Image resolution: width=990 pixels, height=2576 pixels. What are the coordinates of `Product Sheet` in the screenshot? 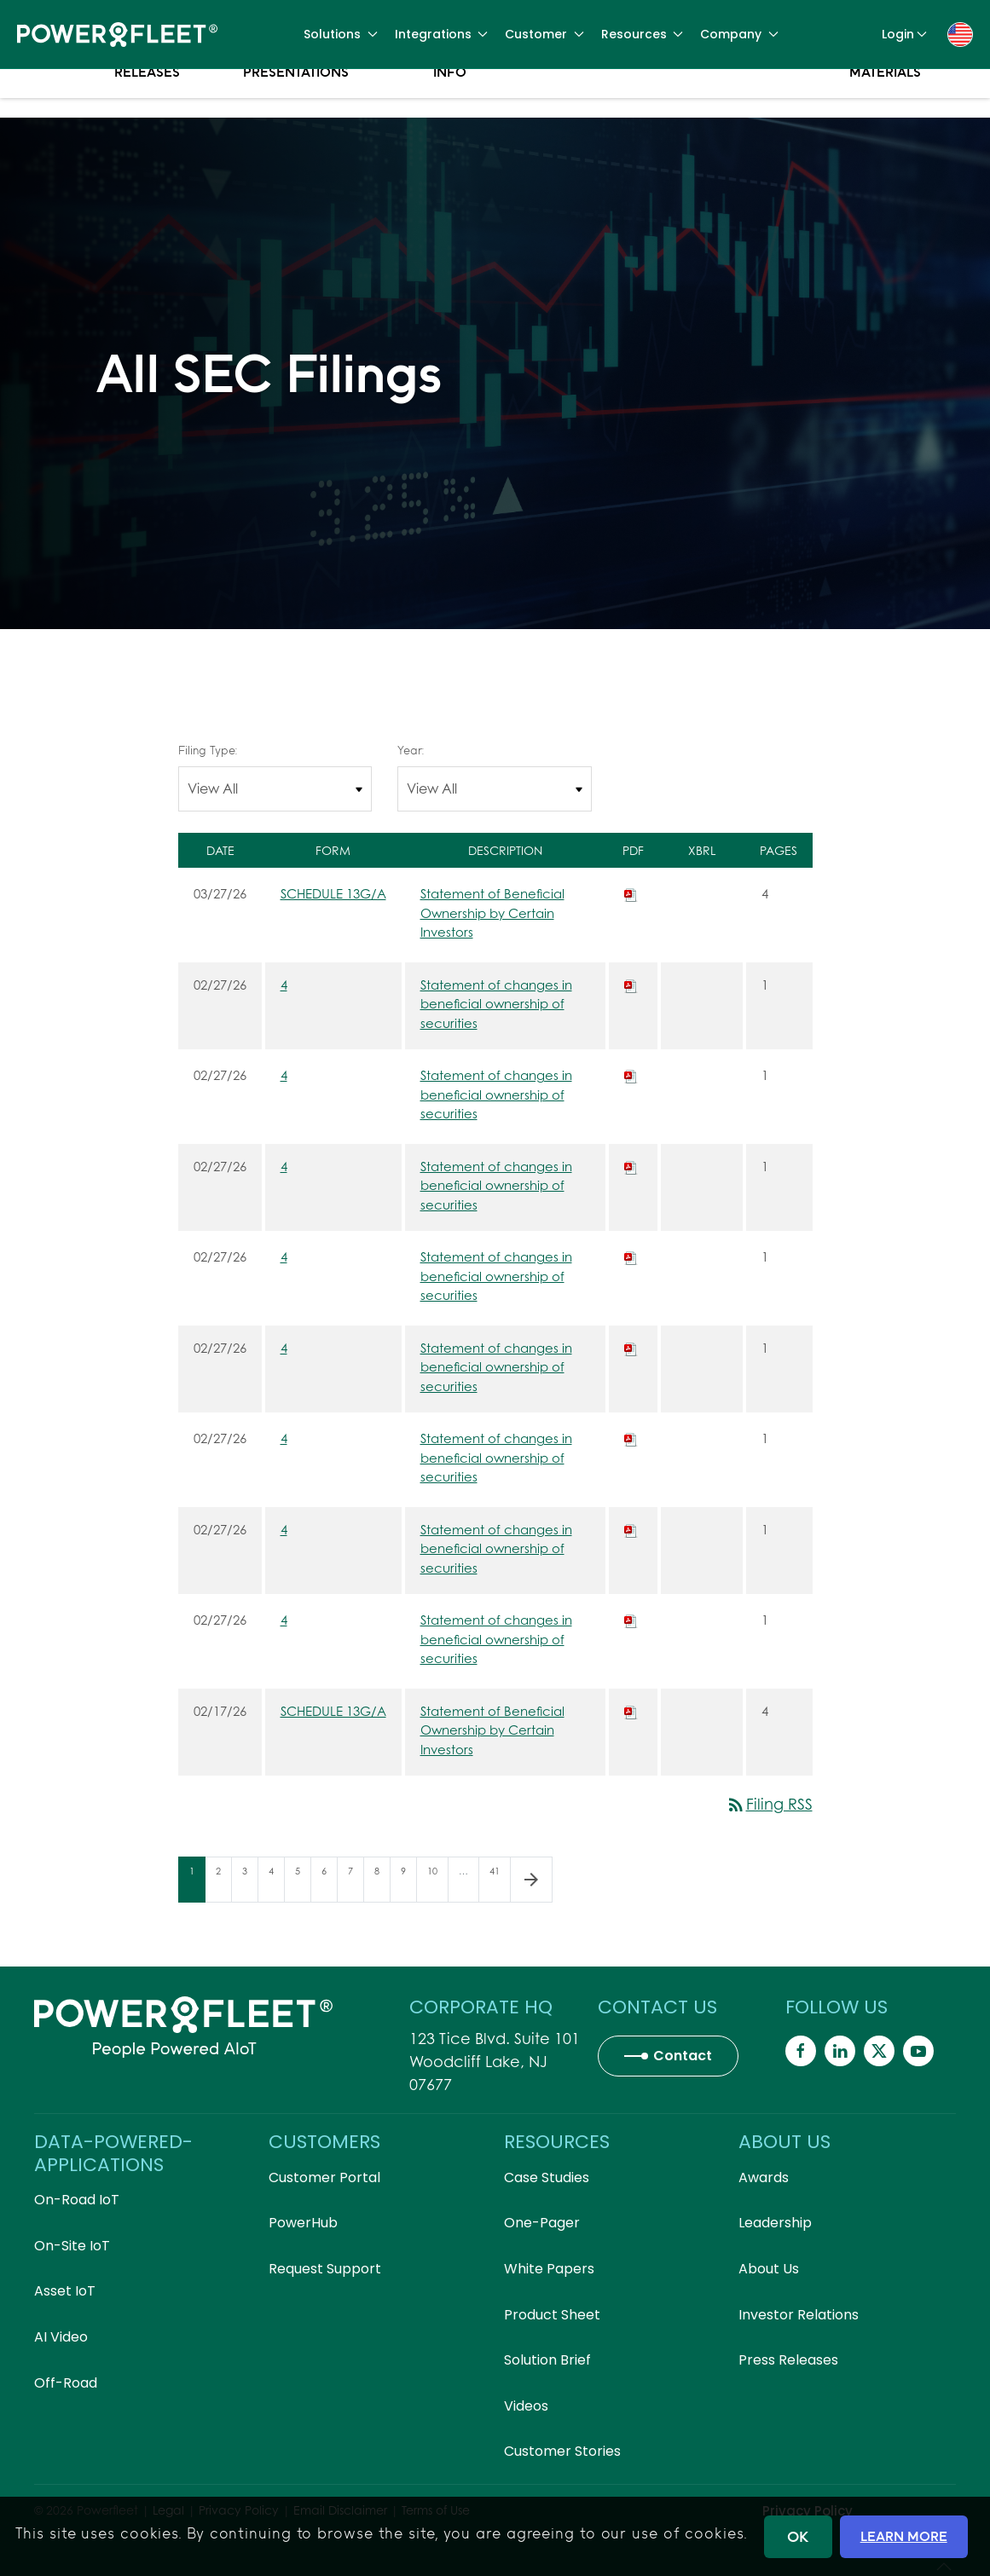 It's located at (552, 2315).